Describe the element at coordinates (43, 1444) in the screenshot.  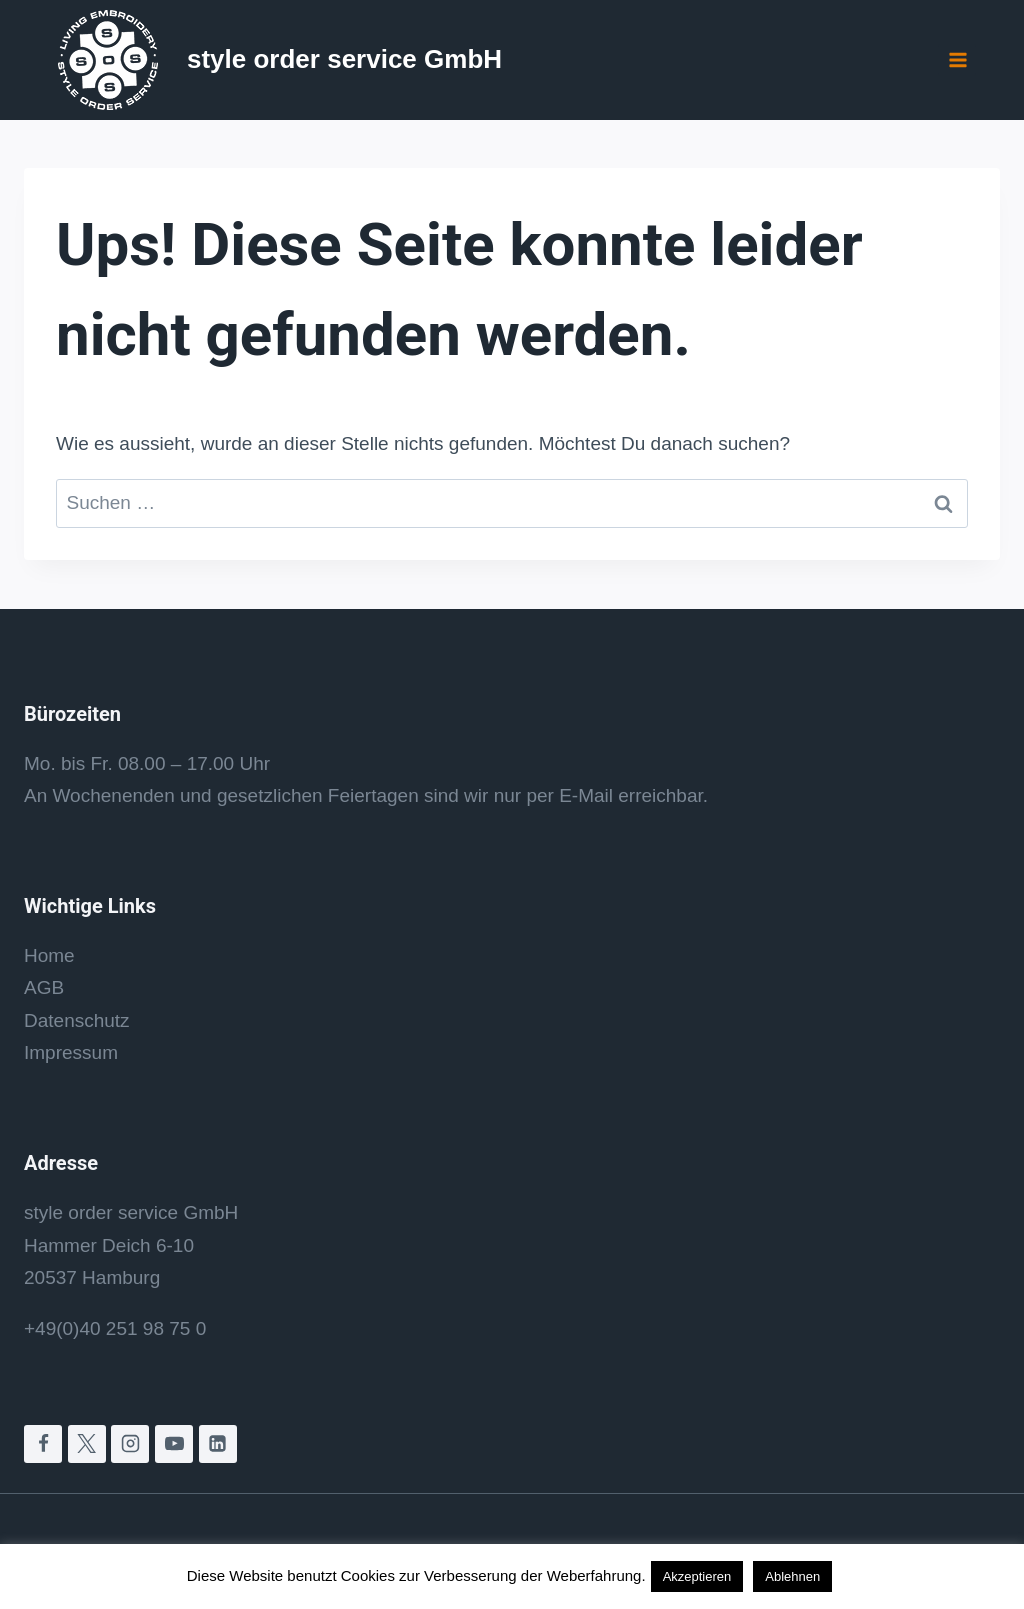
I see `[Facebook]` at that location.